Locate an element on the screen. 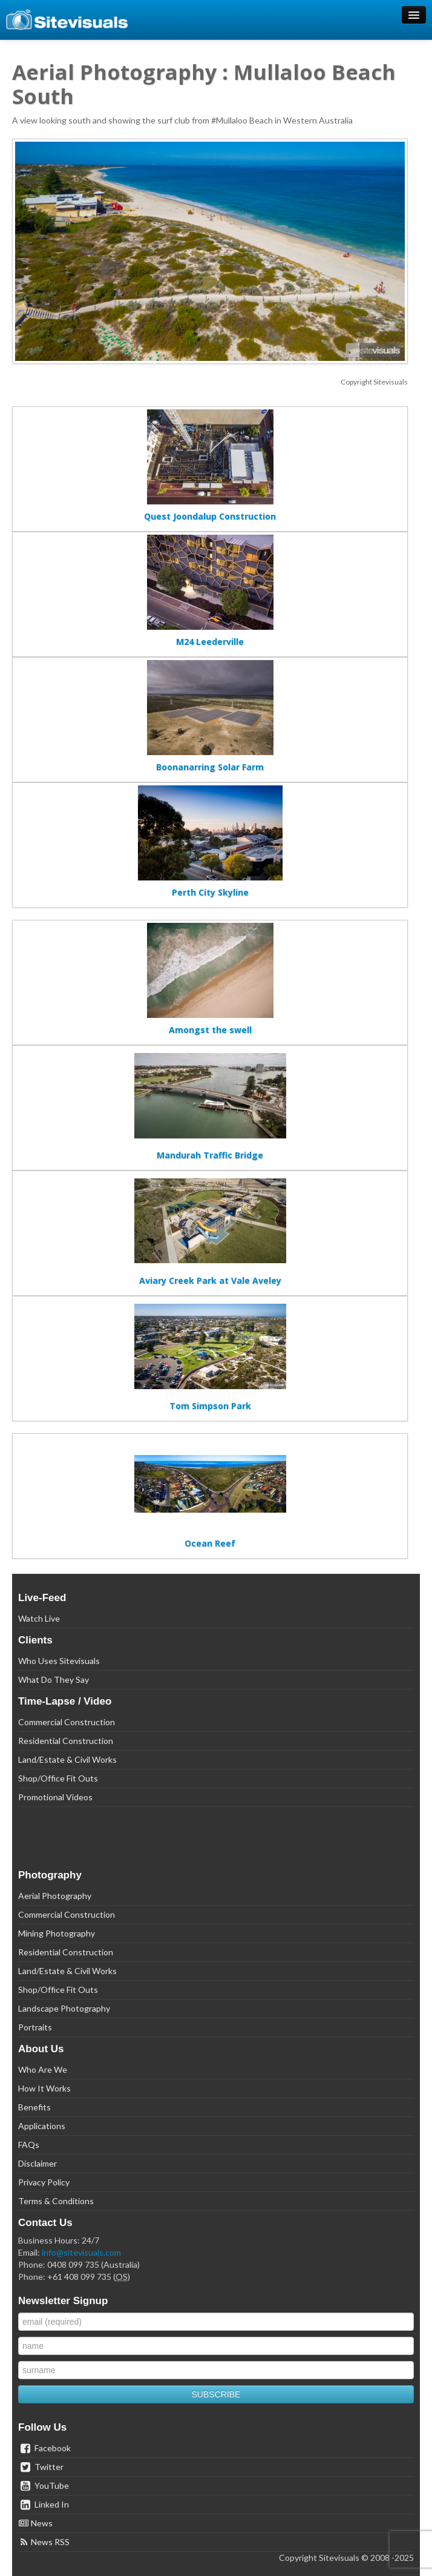 This screenshot has height=2576, width=432. Live-Feed is located at coordinates (42, 1597).